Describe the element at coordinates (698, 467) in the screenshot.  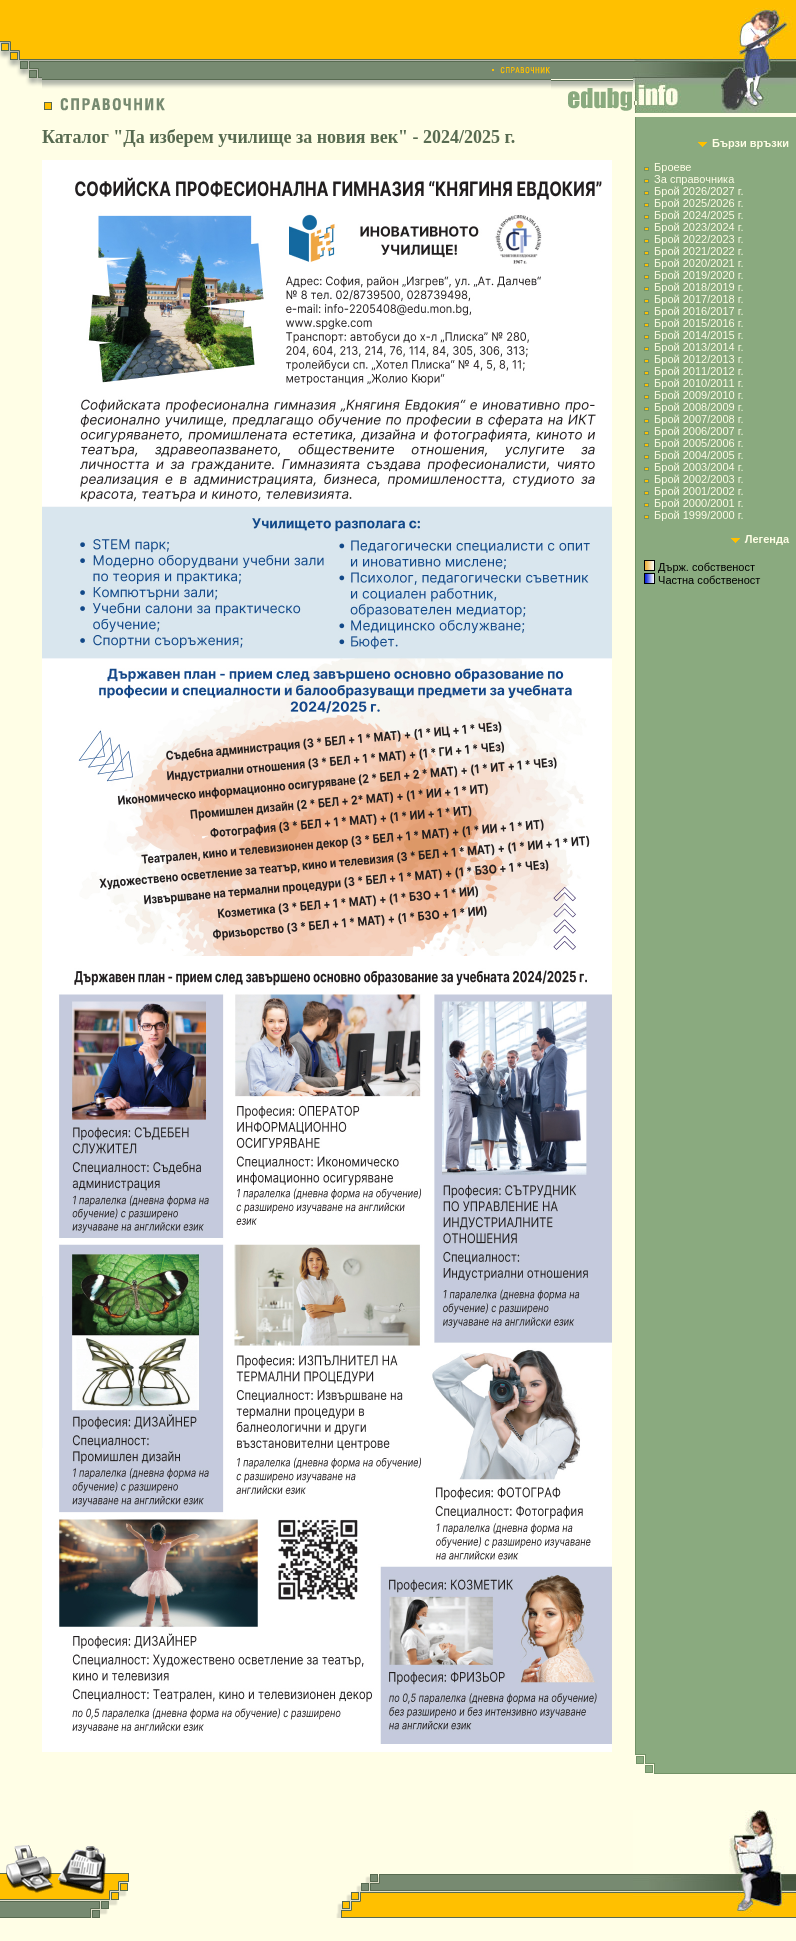
I see `Брой 2003/2004 г.` at that location.